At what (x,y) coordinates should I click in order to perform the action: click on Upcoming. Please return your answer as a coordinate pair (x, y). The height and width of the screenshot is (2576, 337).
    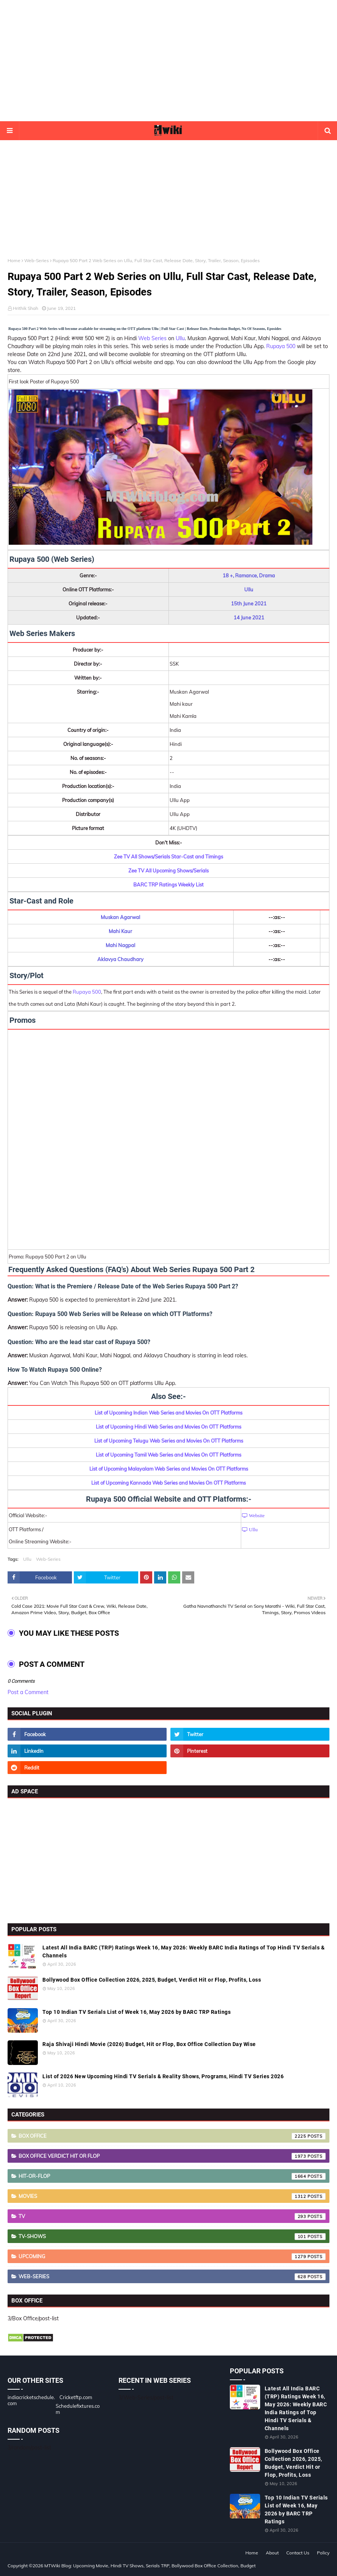
    Looking at the image, I should click on (172, 2256).